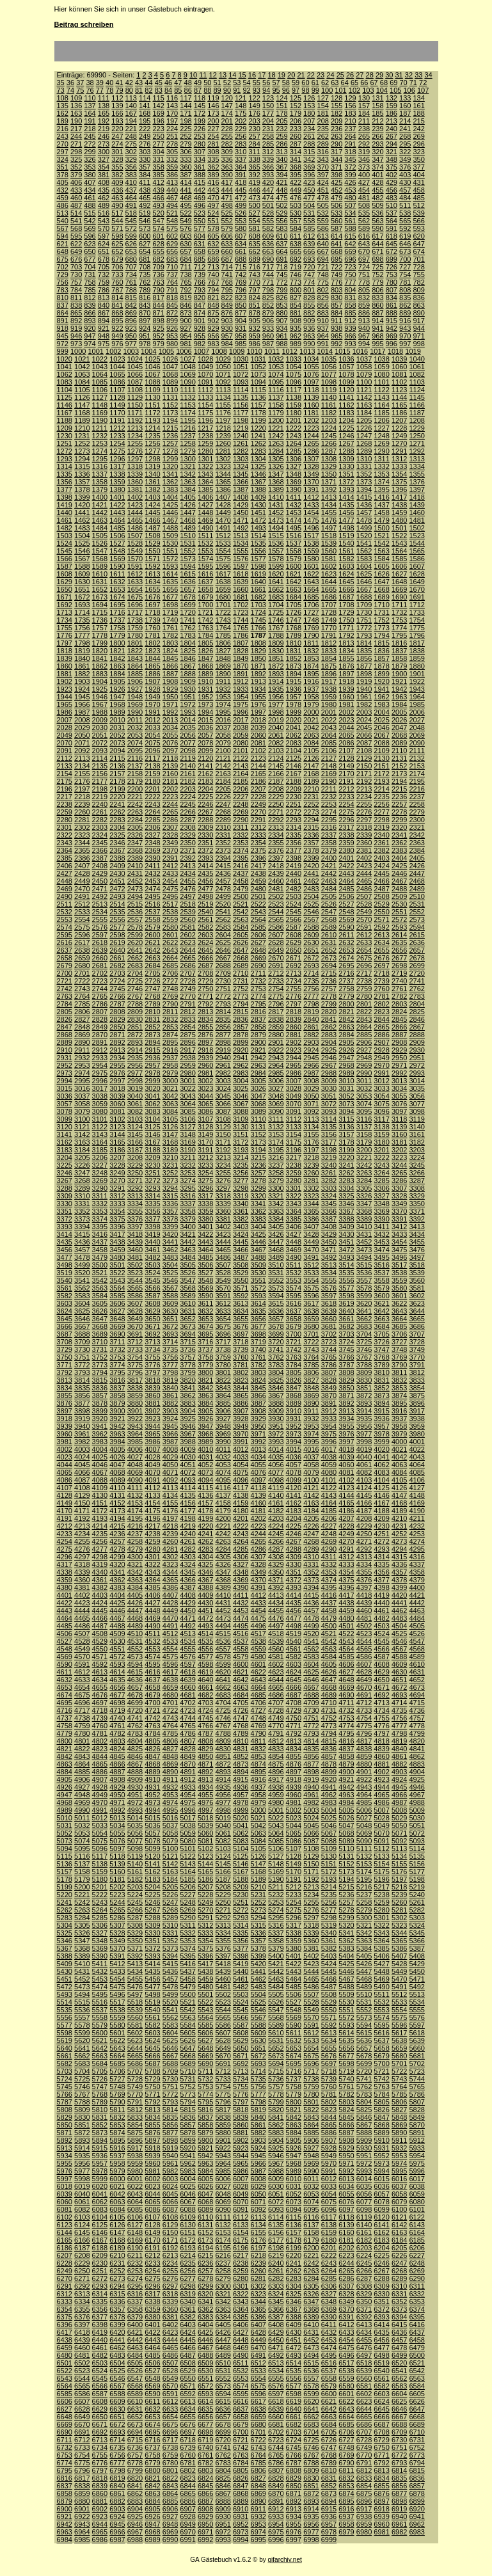 The width and height of the screenshot is (492, 2576). I want to click on 3042, so click(170, 1096).